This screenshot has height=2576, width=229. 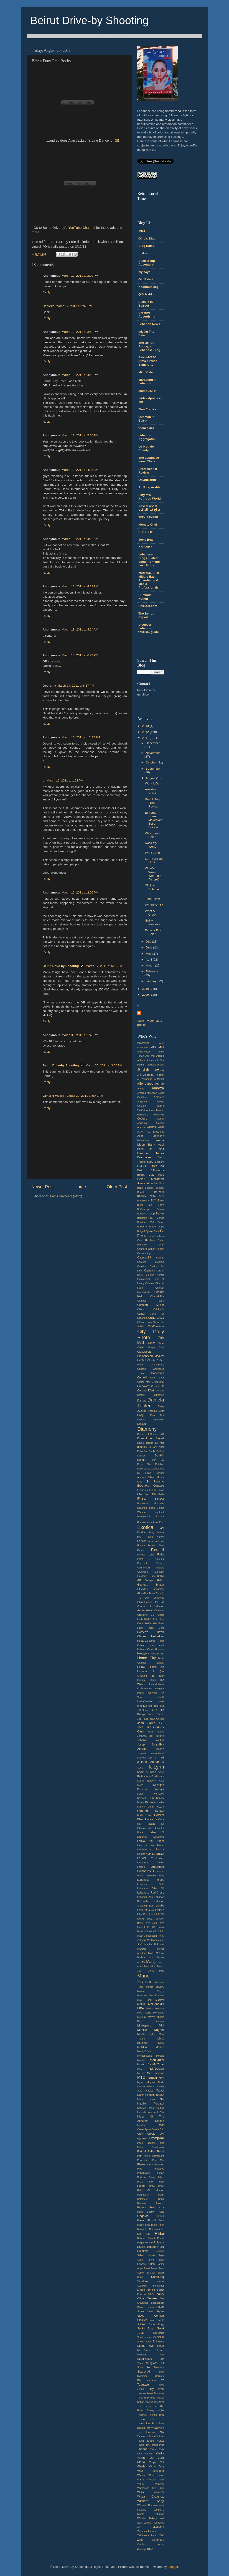 What do you see at coordinates (155, 1064) in the screenshot?
I see `Aghasarkissian` at bounding box center [155, 1064].